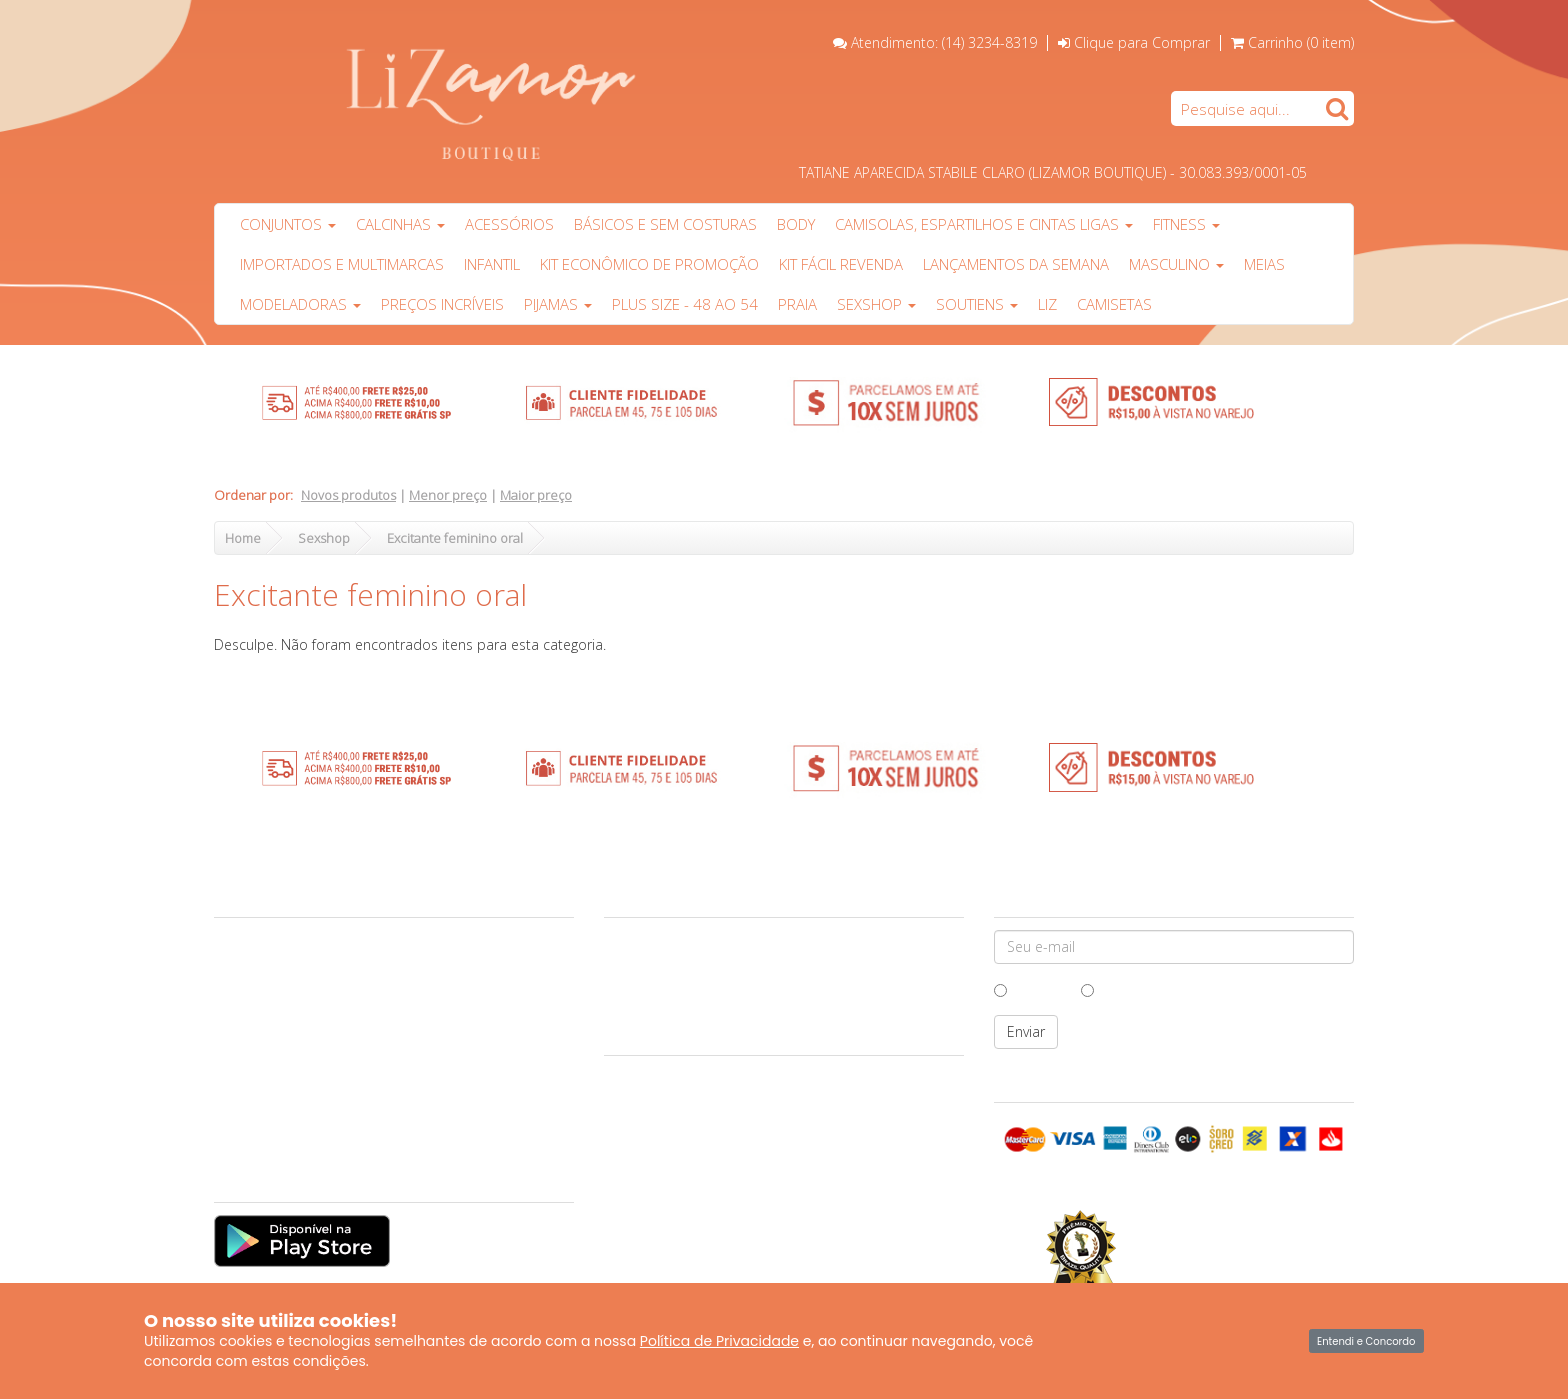 This screenshot has width=1568, height=1399. What do you see at coordinates (280, 1074) in the screenshot?
I see `Políticas da Lizamor` at bounding box center [280, 1074].